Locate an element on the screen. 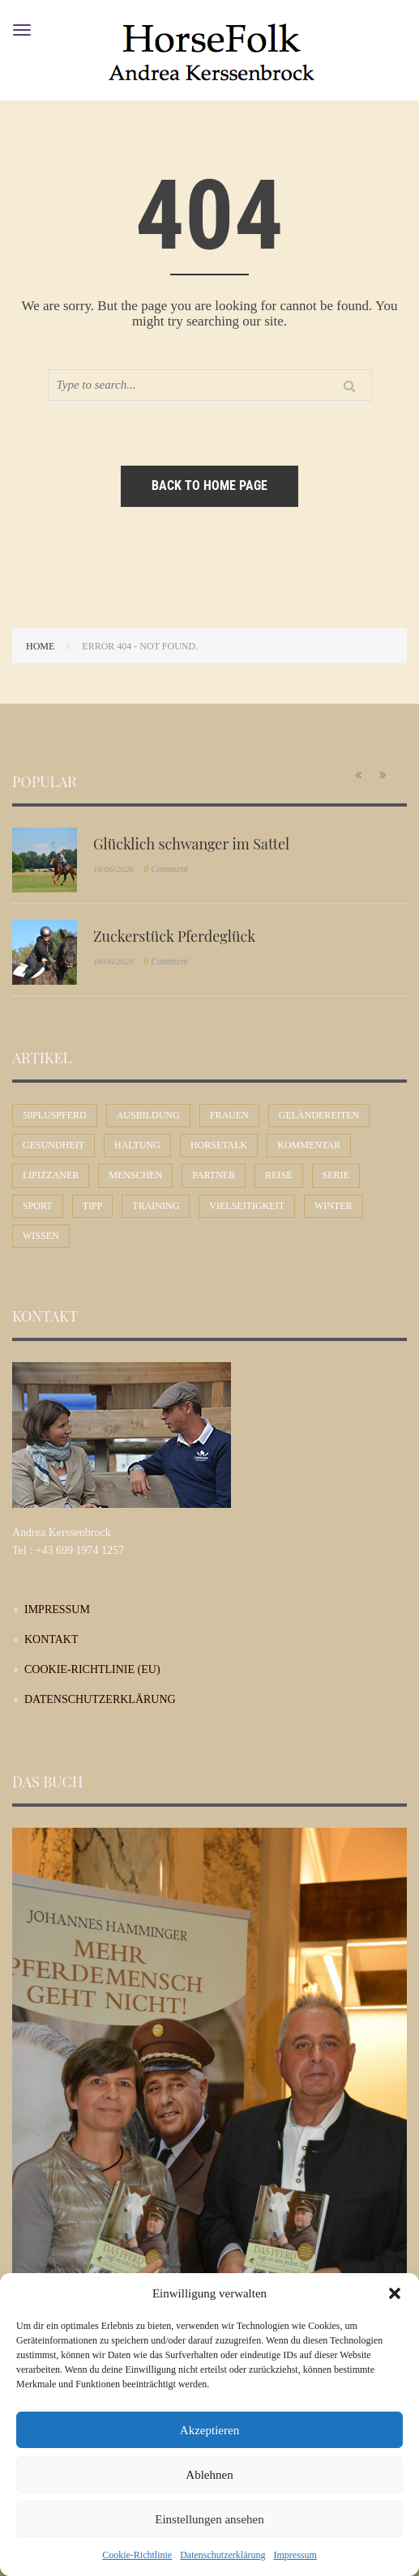 The height and width of the screenshot is (2576, 419). Serie [Serie (1 Eintrag)] is located at coordinates (336, 1175).